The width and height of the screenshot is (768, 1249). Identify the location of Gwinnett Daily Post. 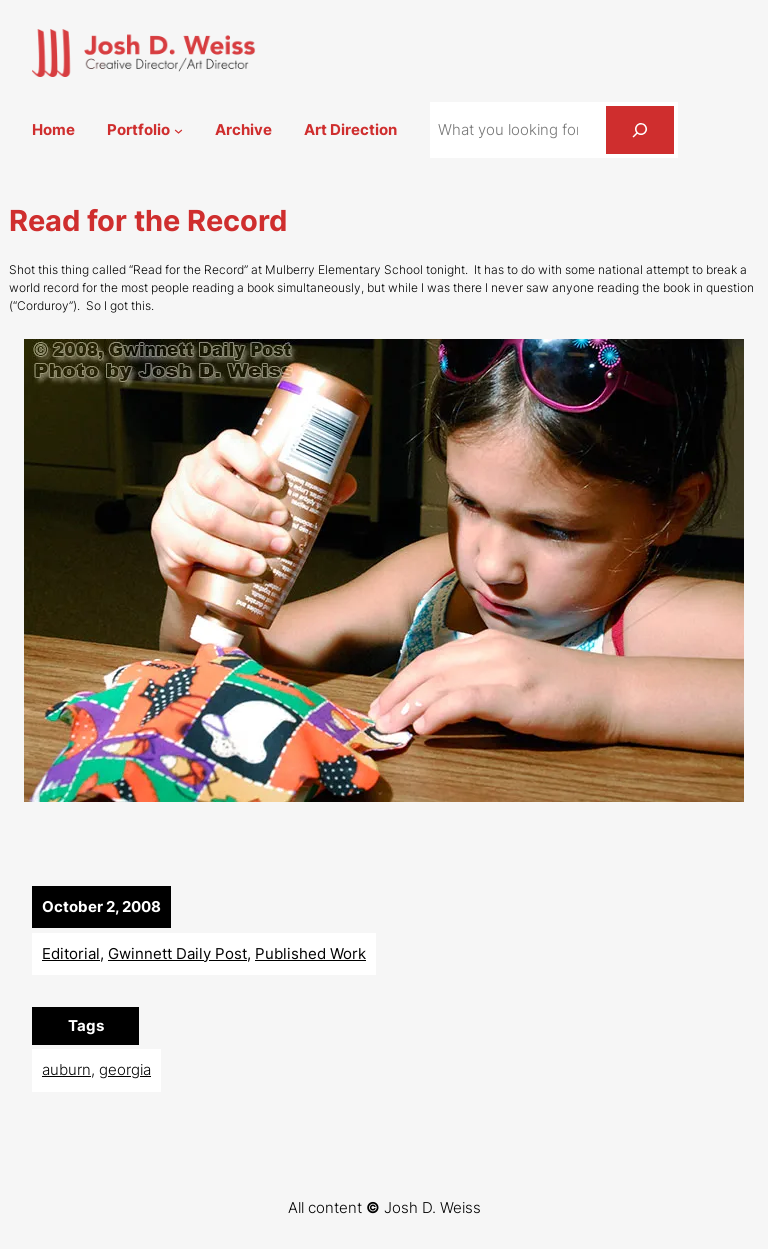
(177, 953).